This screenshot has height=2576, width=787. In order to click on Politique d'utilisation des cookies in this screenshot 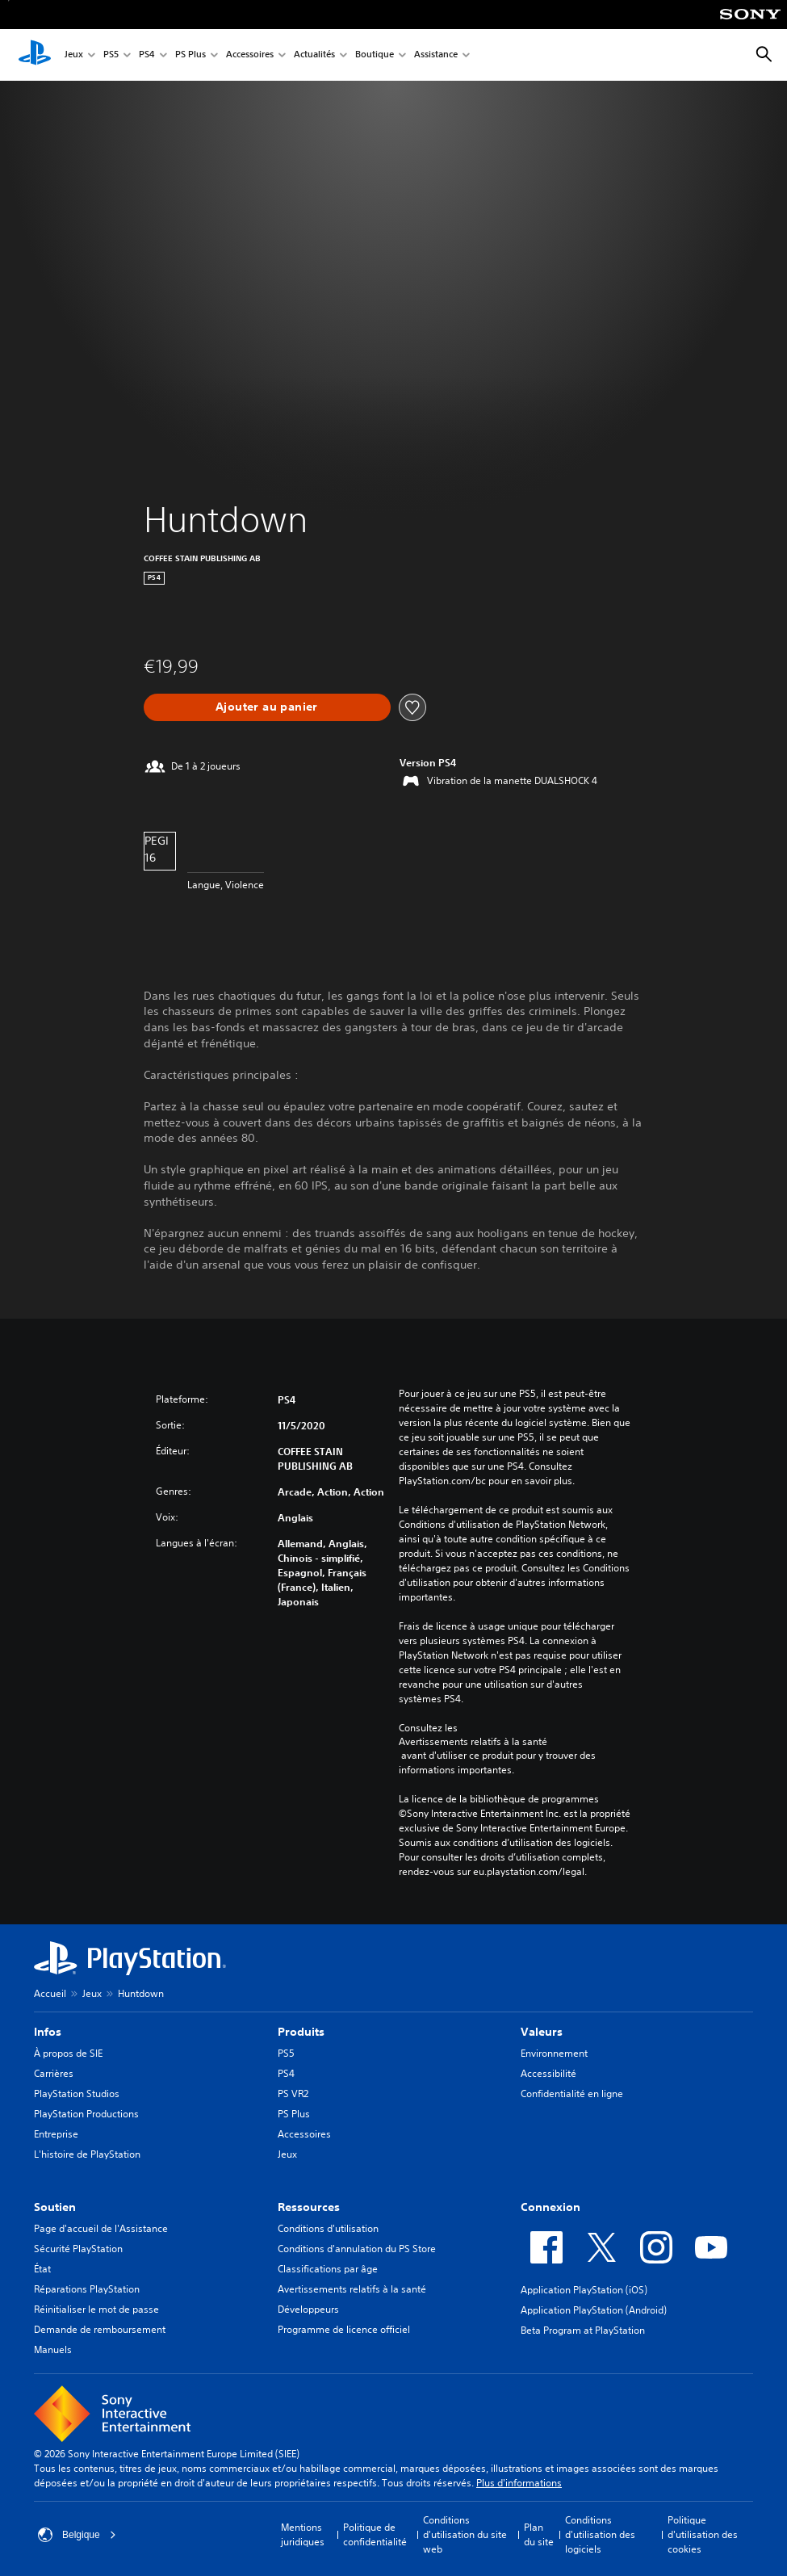, I will do `click(703, 2534)`.